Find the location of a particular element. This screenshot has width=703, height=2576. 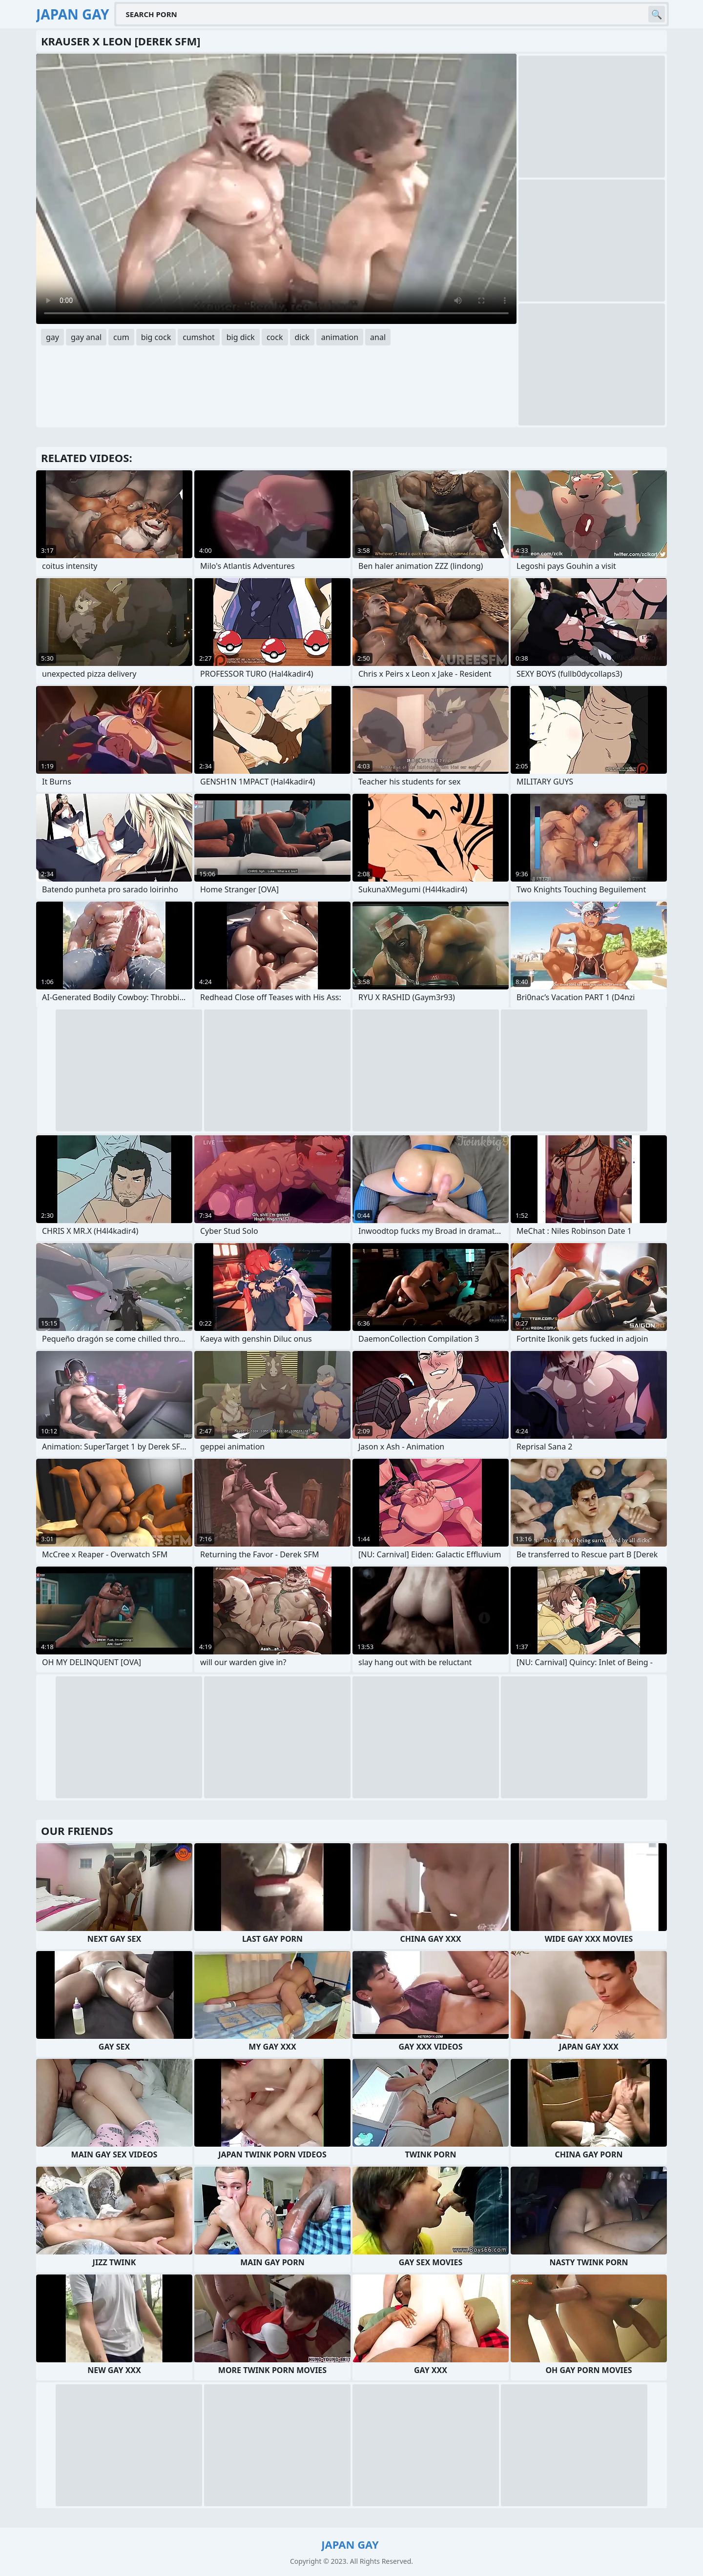

dick is located at coordinates (302, 337).